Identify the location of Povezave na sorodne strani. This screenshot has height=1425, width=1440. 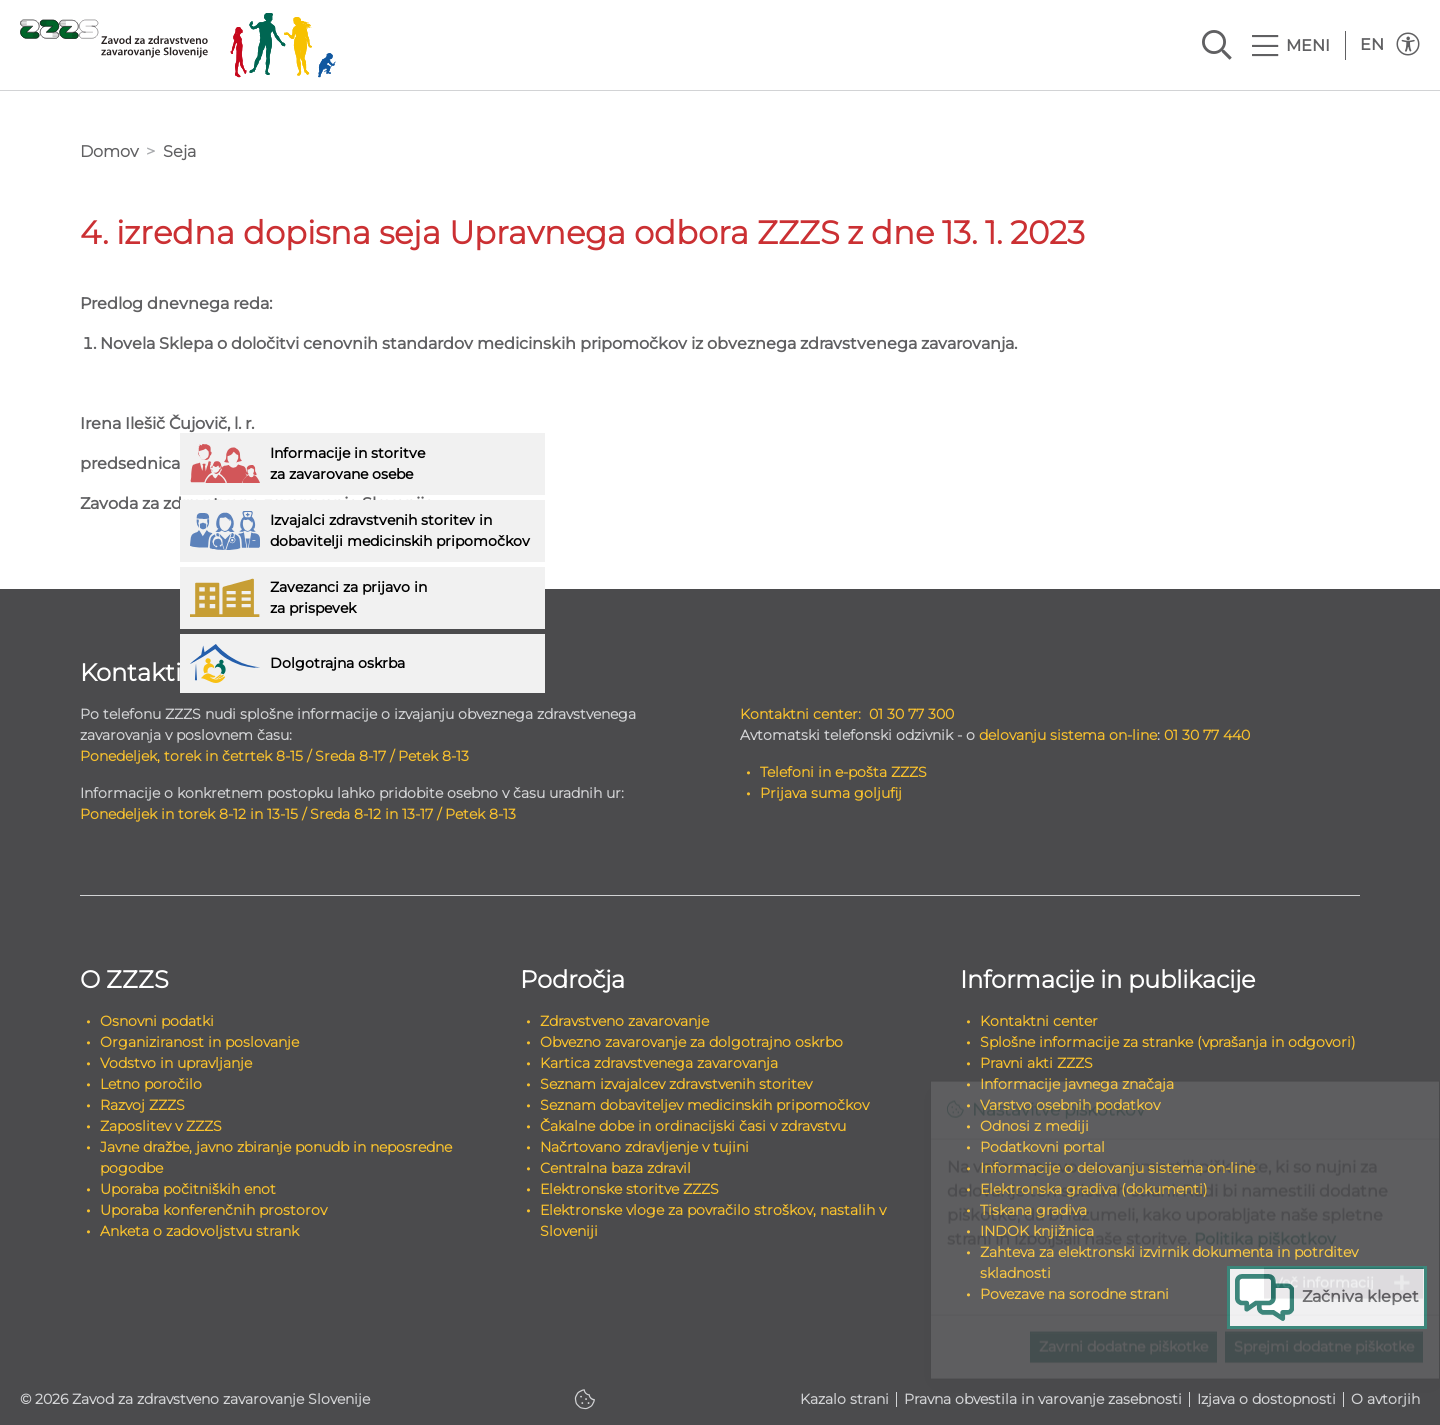
(1074, 1294).